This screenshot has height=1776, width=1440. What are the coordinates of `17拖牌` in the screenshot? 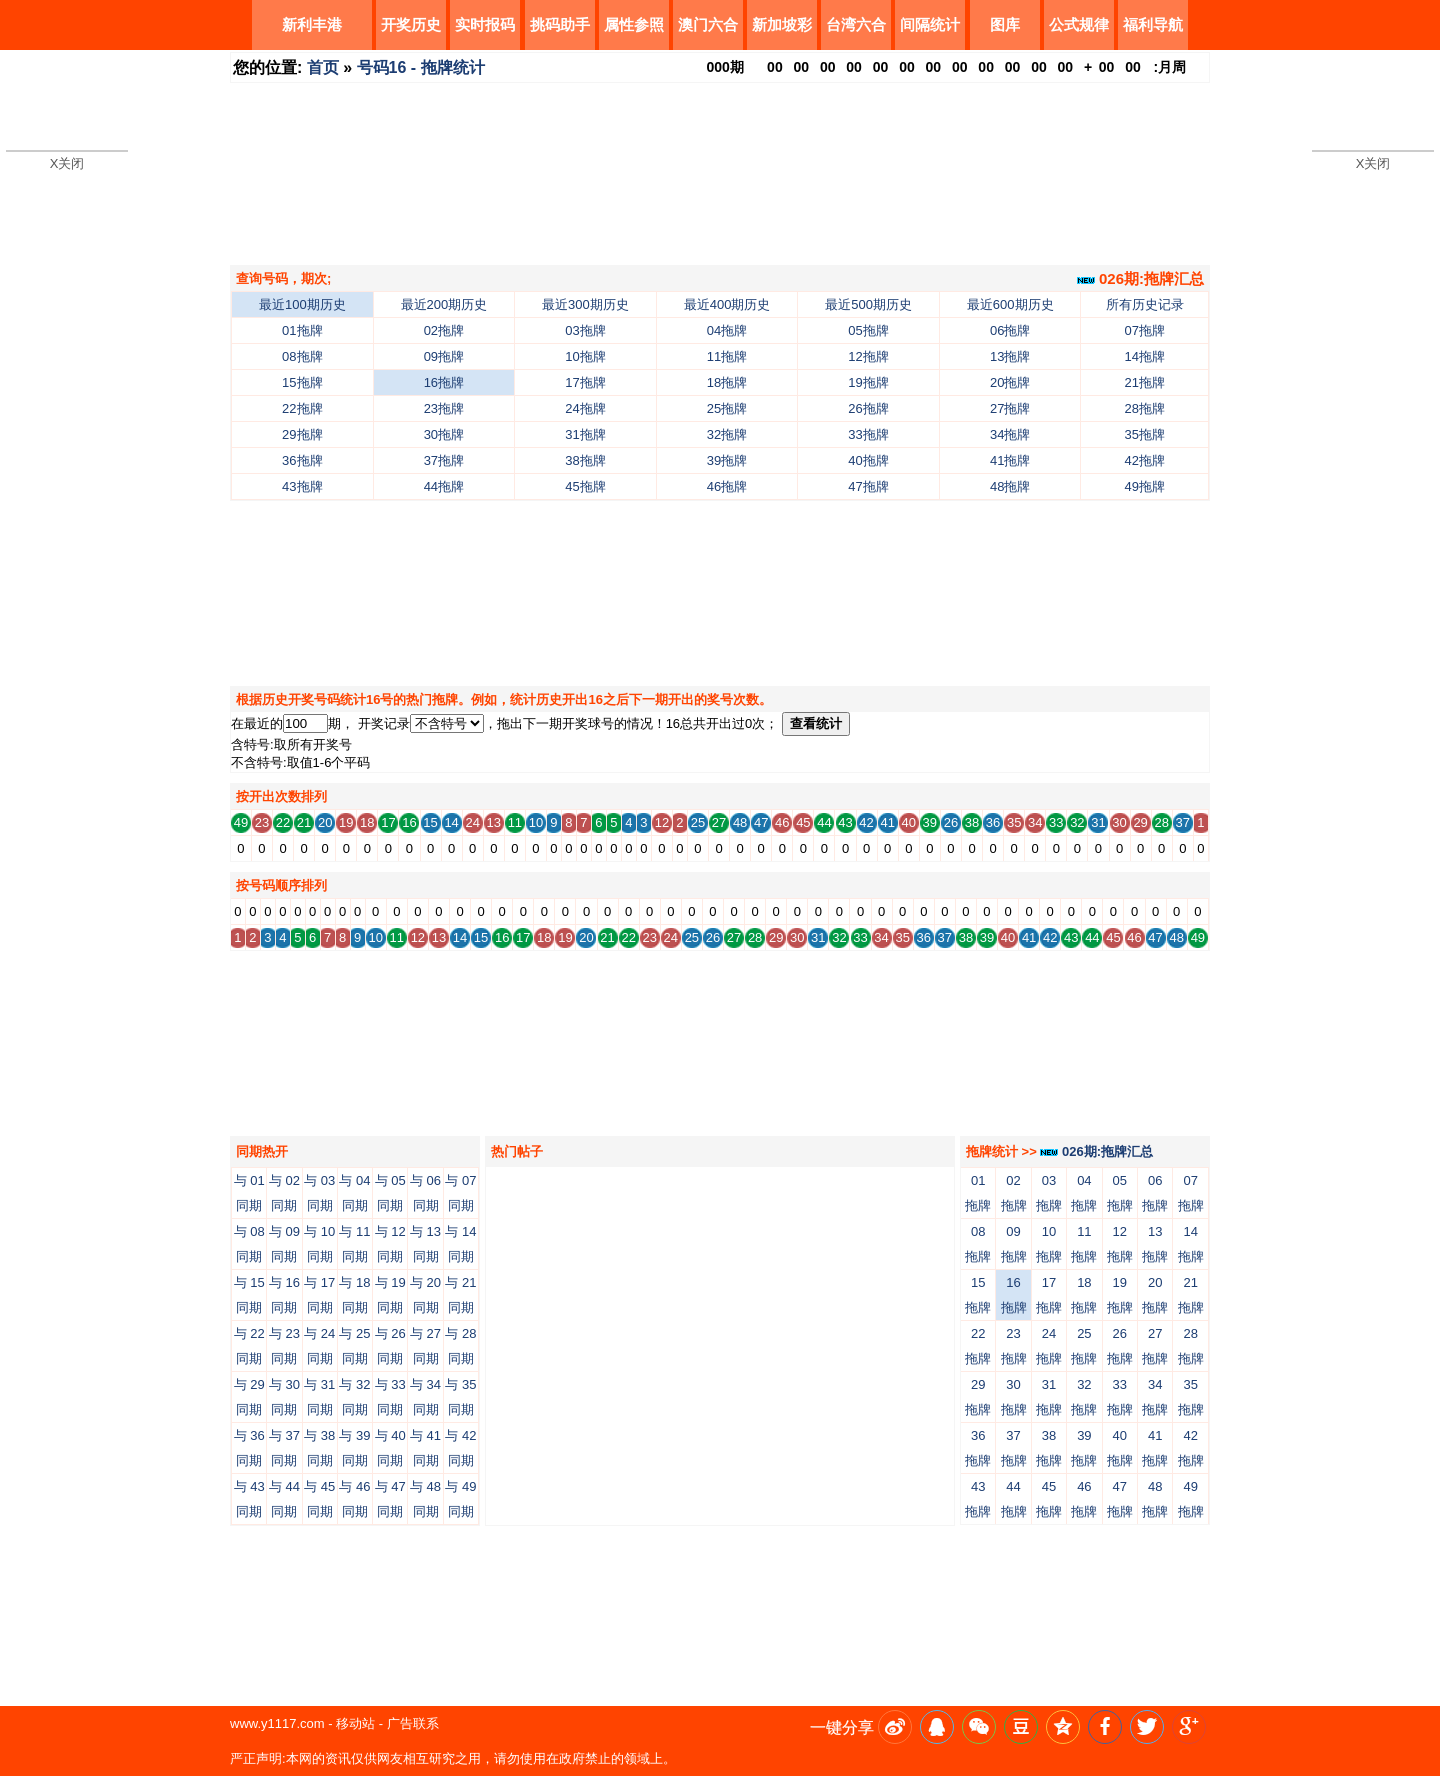 It's located at (585, 382).